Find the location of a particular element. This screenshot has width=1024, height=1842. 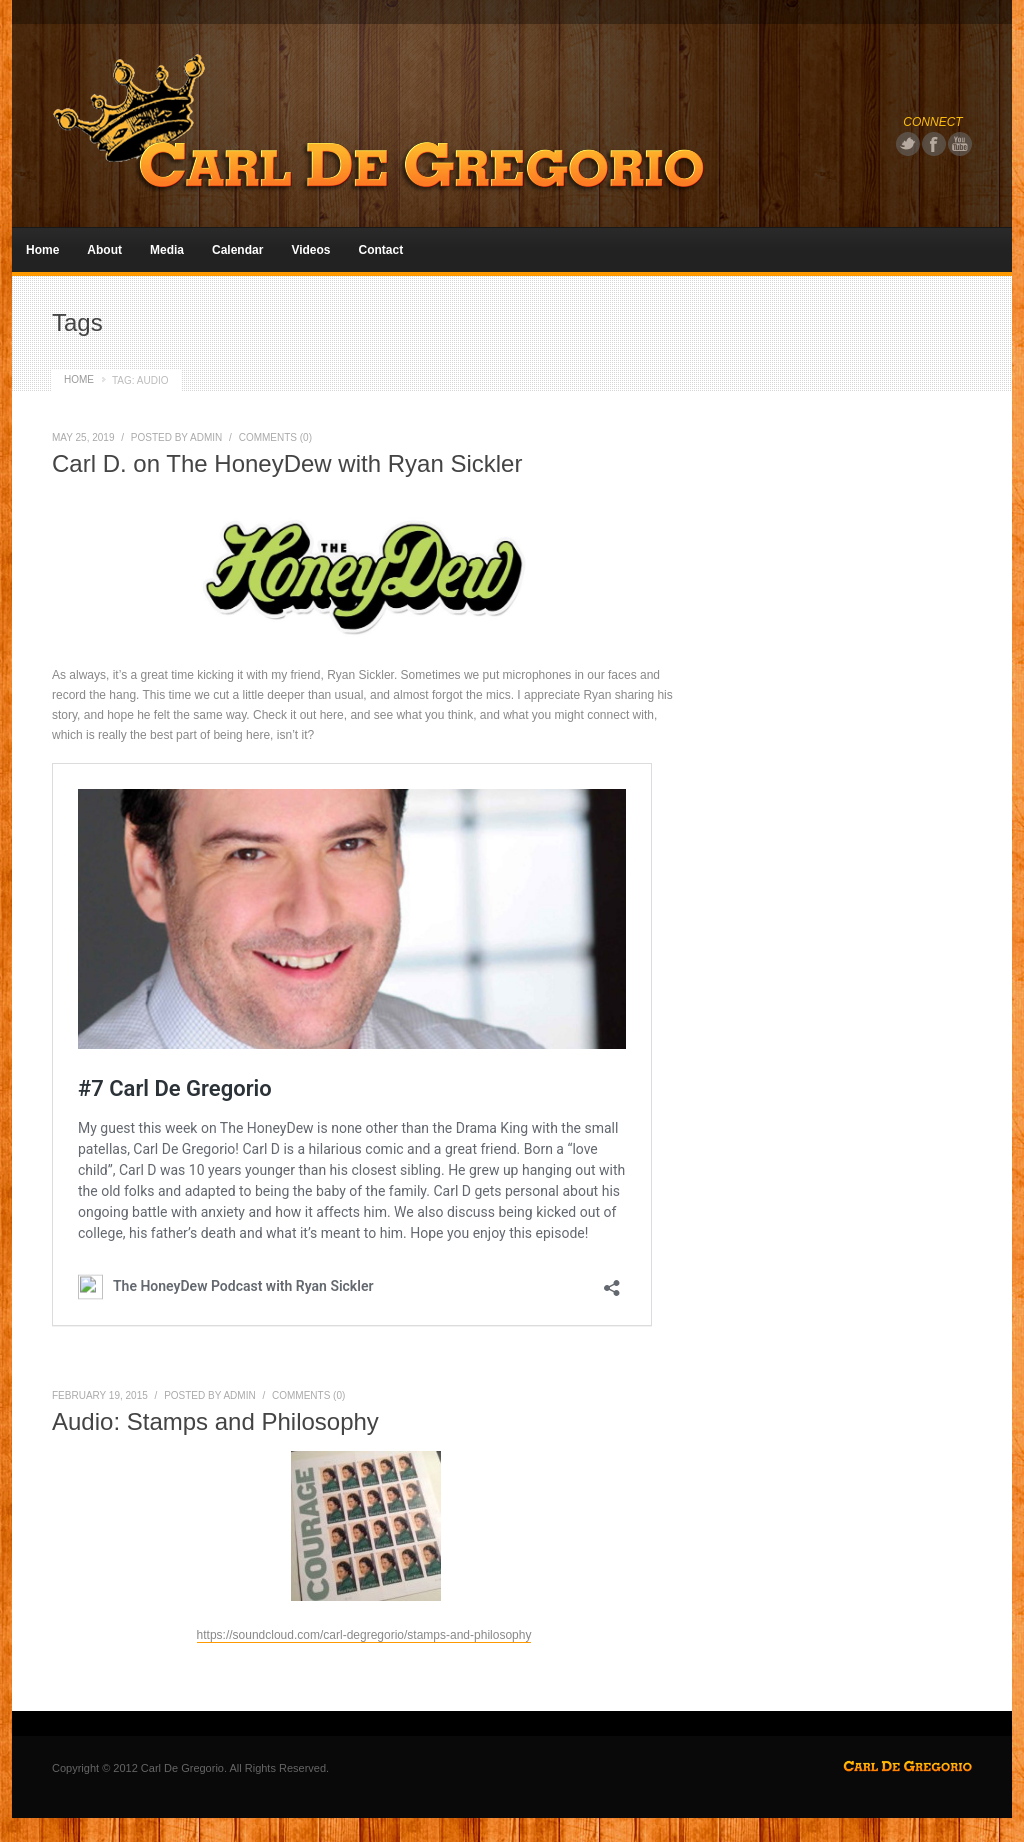

HOME is located at coordinates (79, 379).